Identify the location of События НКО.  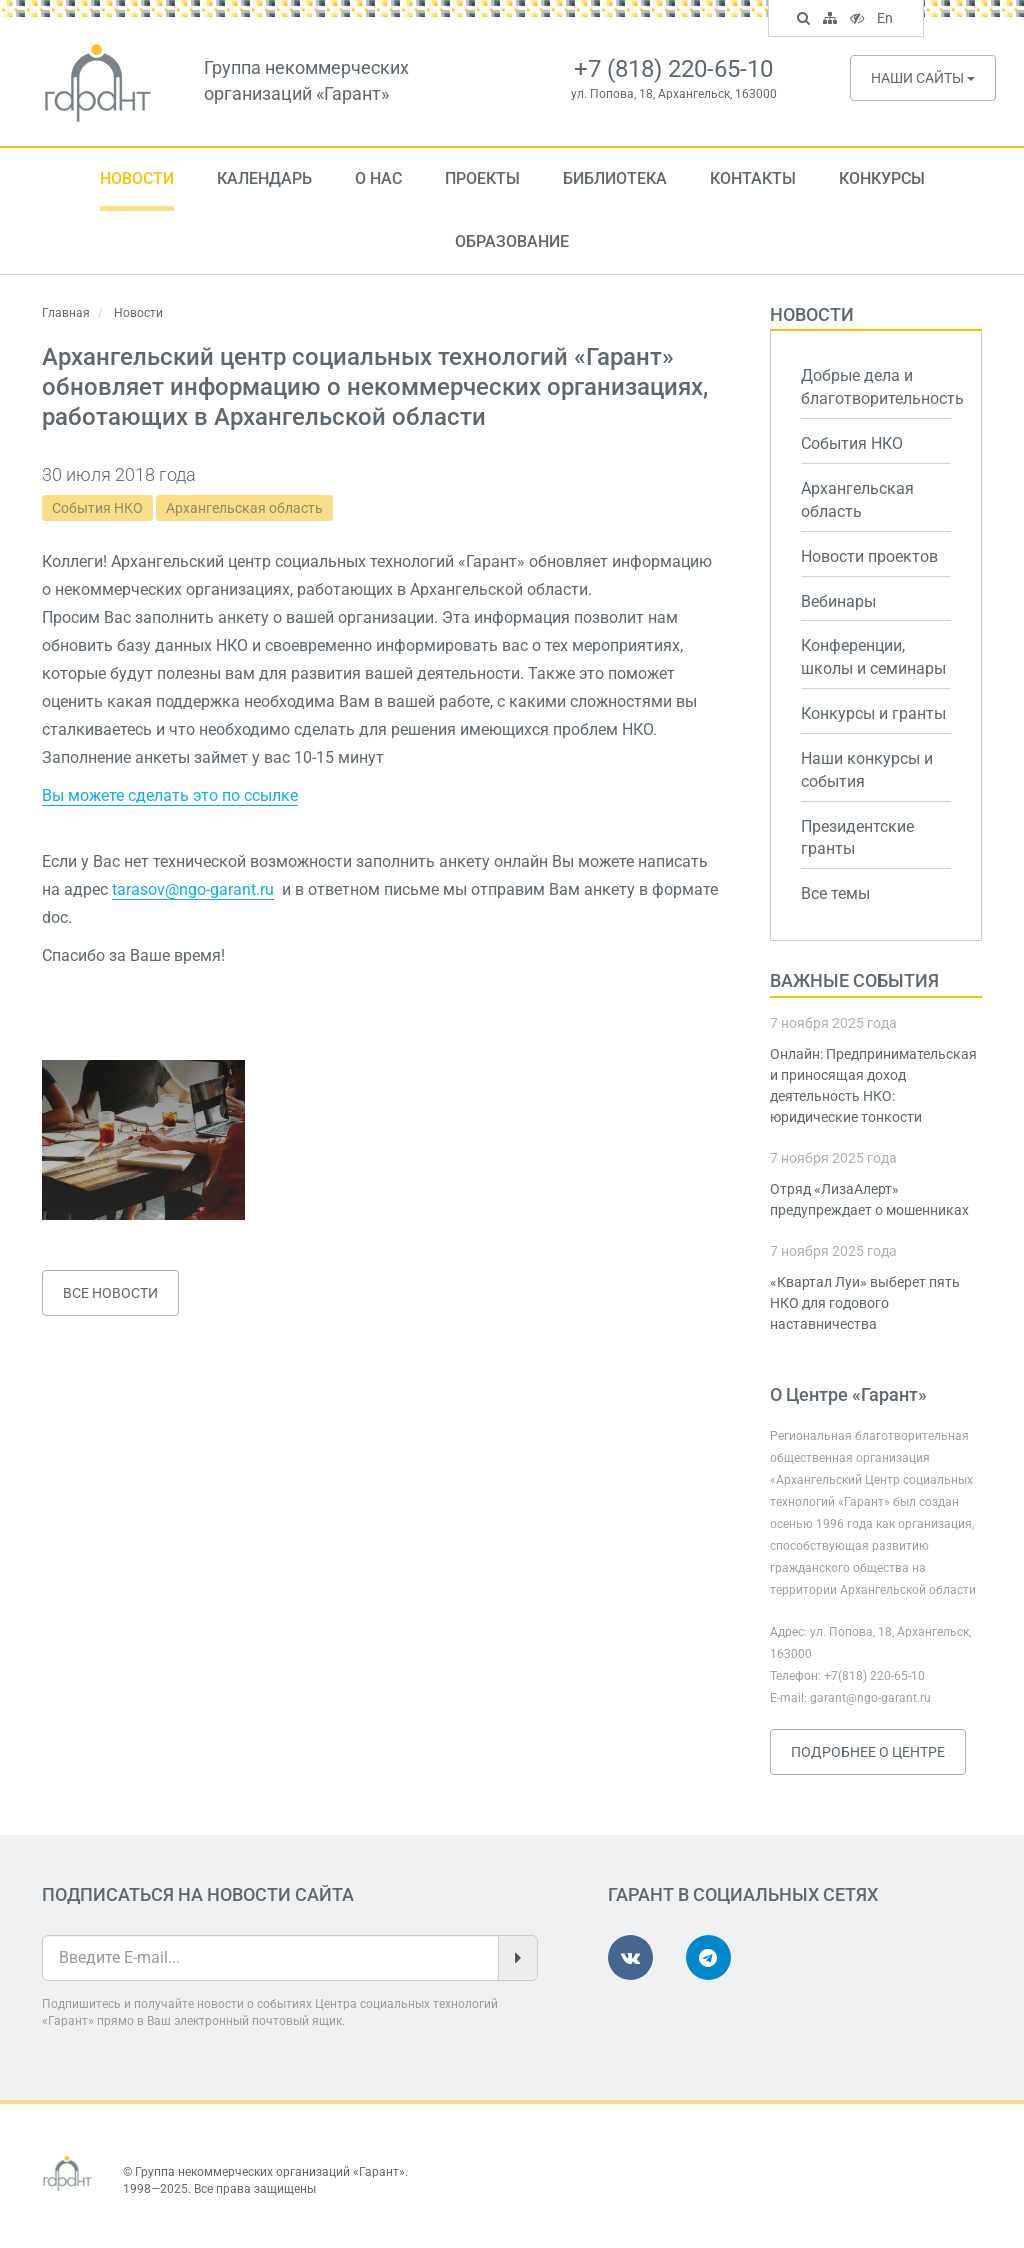
(97, 508).